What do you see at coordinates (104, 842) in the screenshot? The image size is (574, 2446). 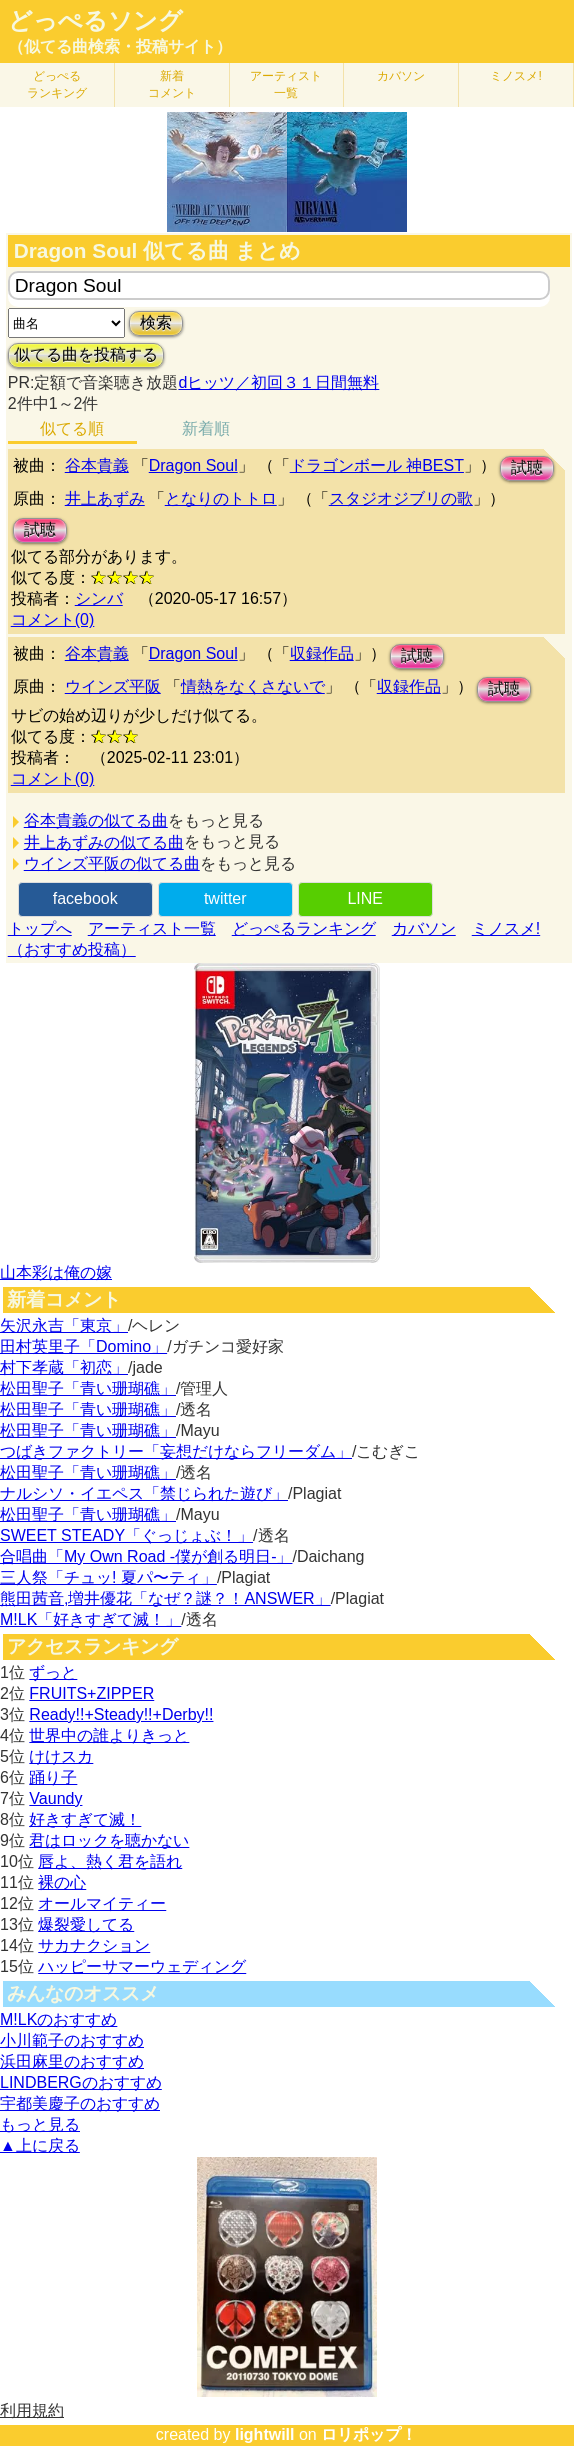 I see `井上あずみの似てる曲` at bounding box center [104, 842].